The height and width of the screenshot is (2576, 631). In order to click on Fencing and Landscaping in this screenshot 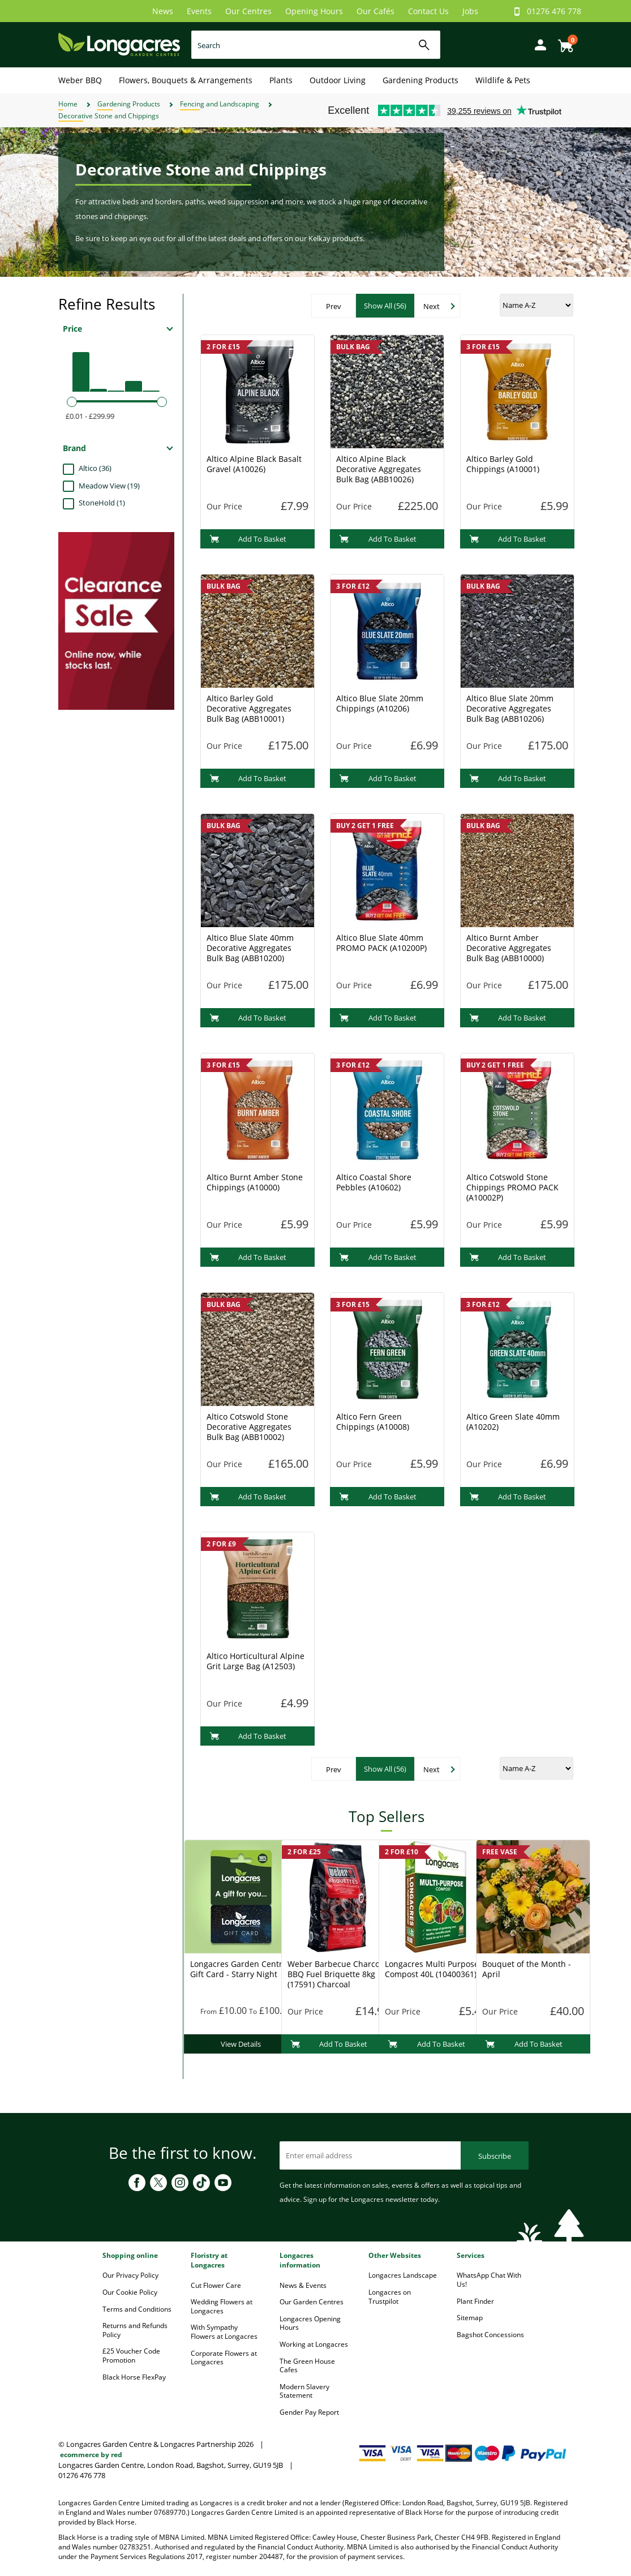, I will do `click(219, 104)`.